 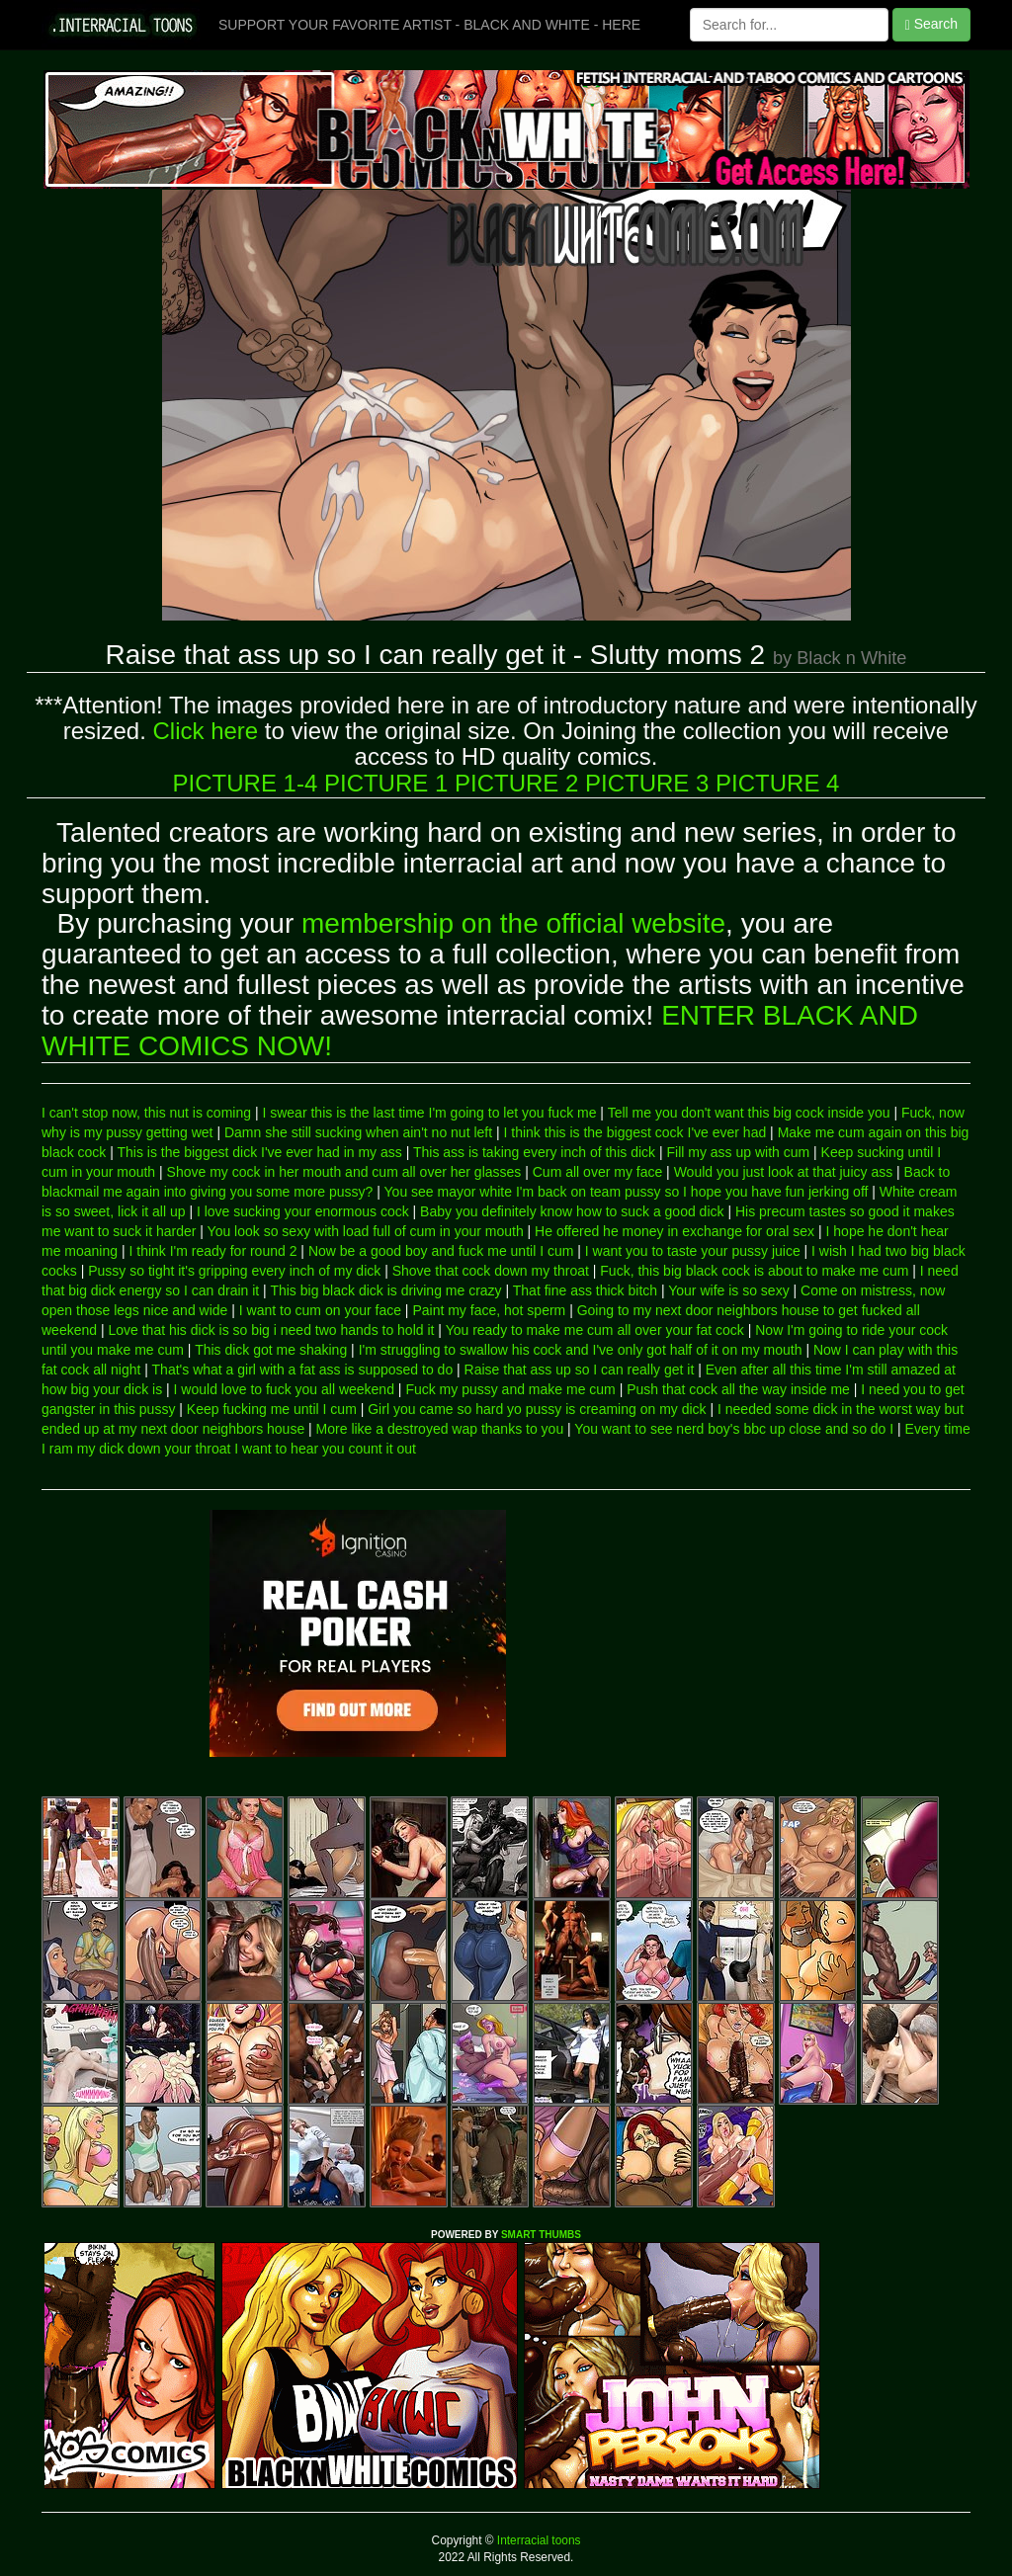 I want to click on I love sucking your enormous cock, so click(x=303, y=1211).